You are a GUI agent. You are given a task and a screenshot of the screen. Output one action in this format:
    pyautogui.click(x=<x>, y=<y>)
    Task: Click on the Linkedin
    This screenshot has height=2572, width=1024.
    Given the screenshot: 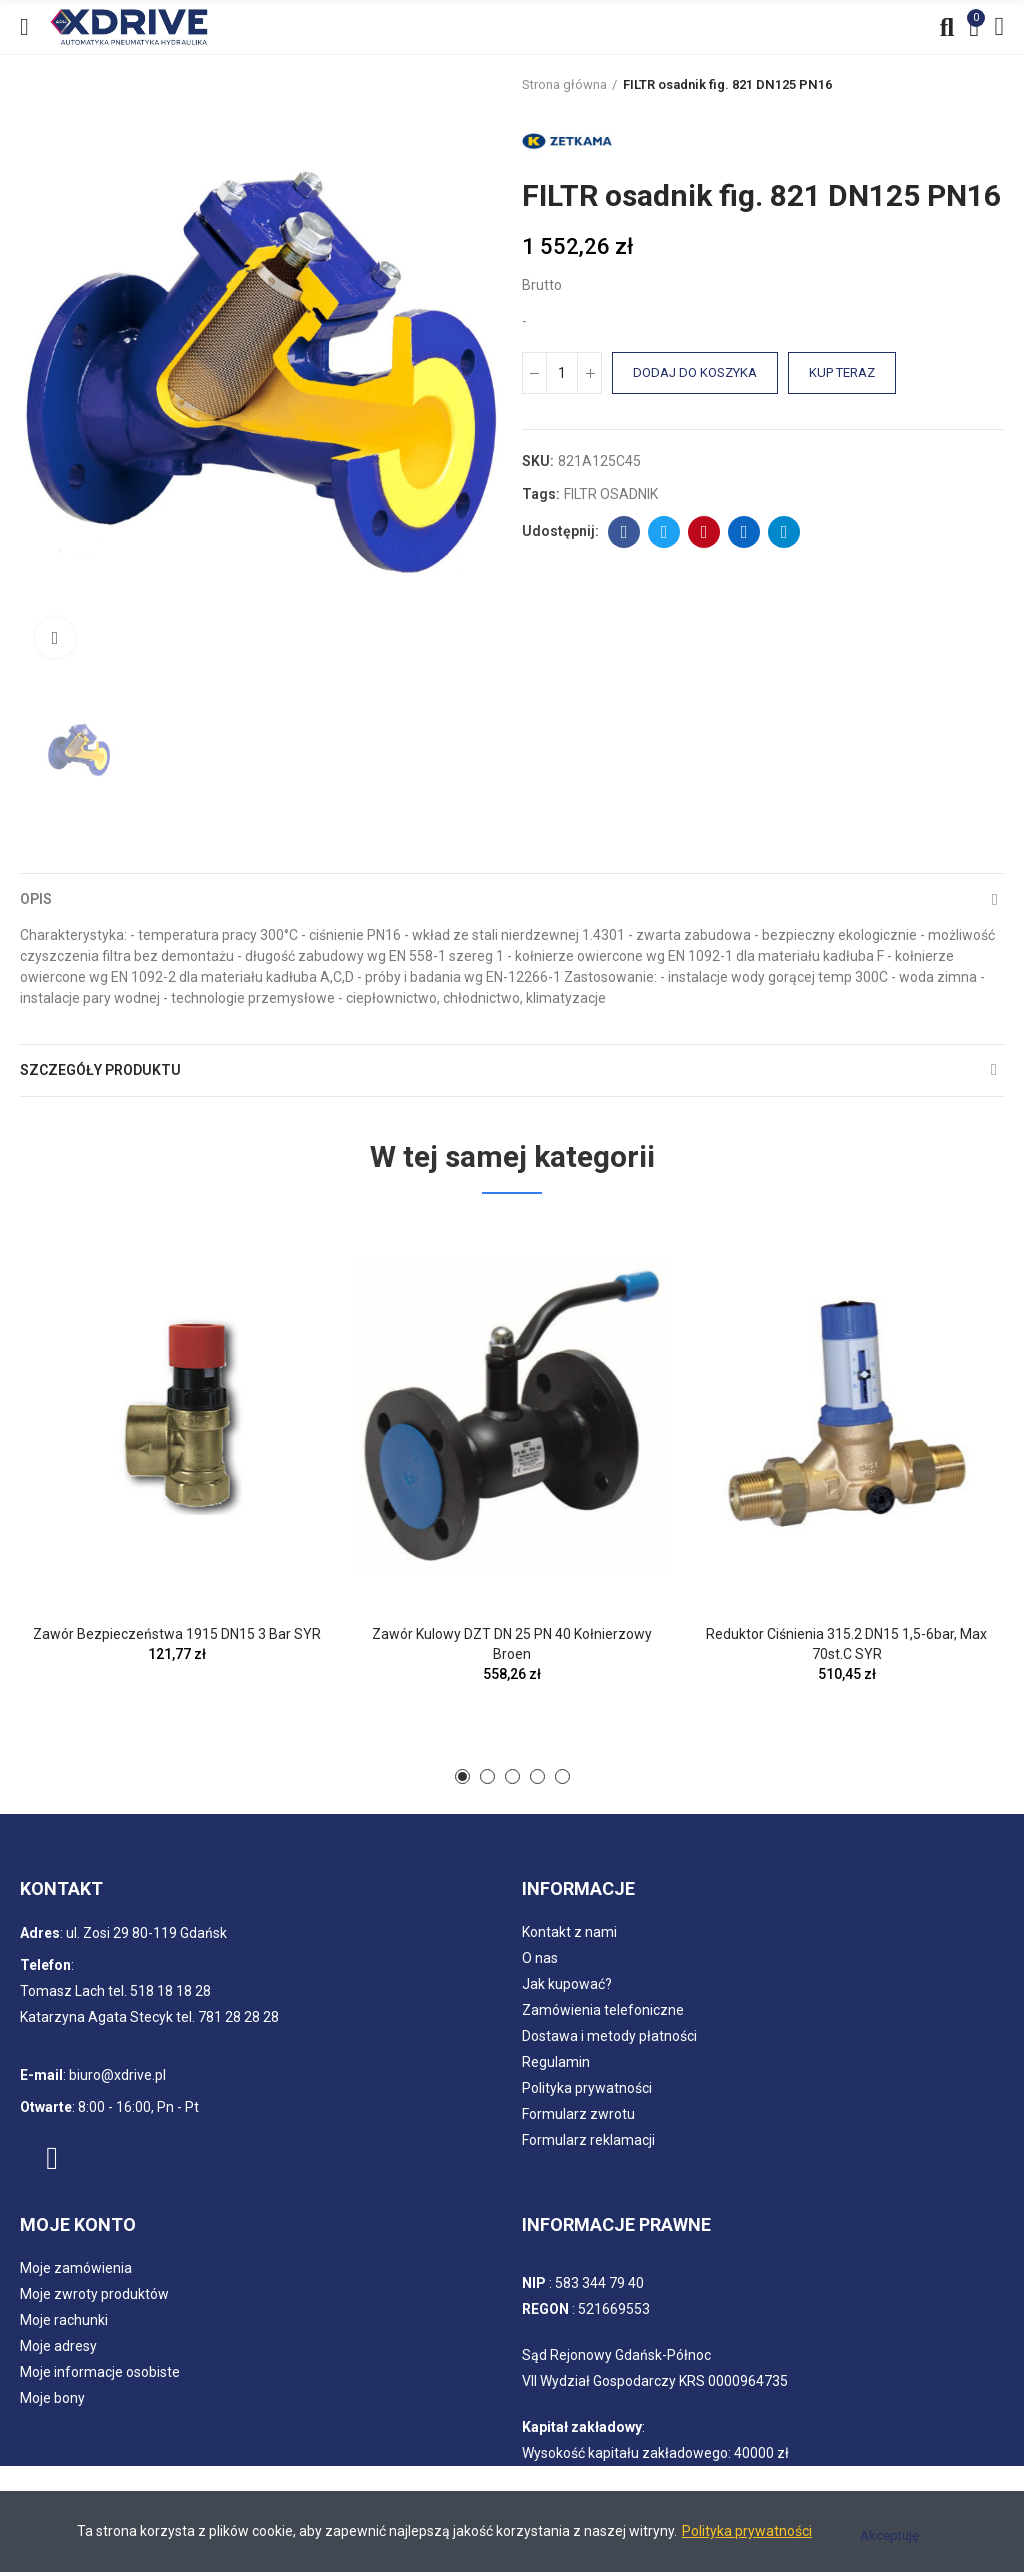 What is the action you would take?
    pyautogui.click(x=744, y=532)
    